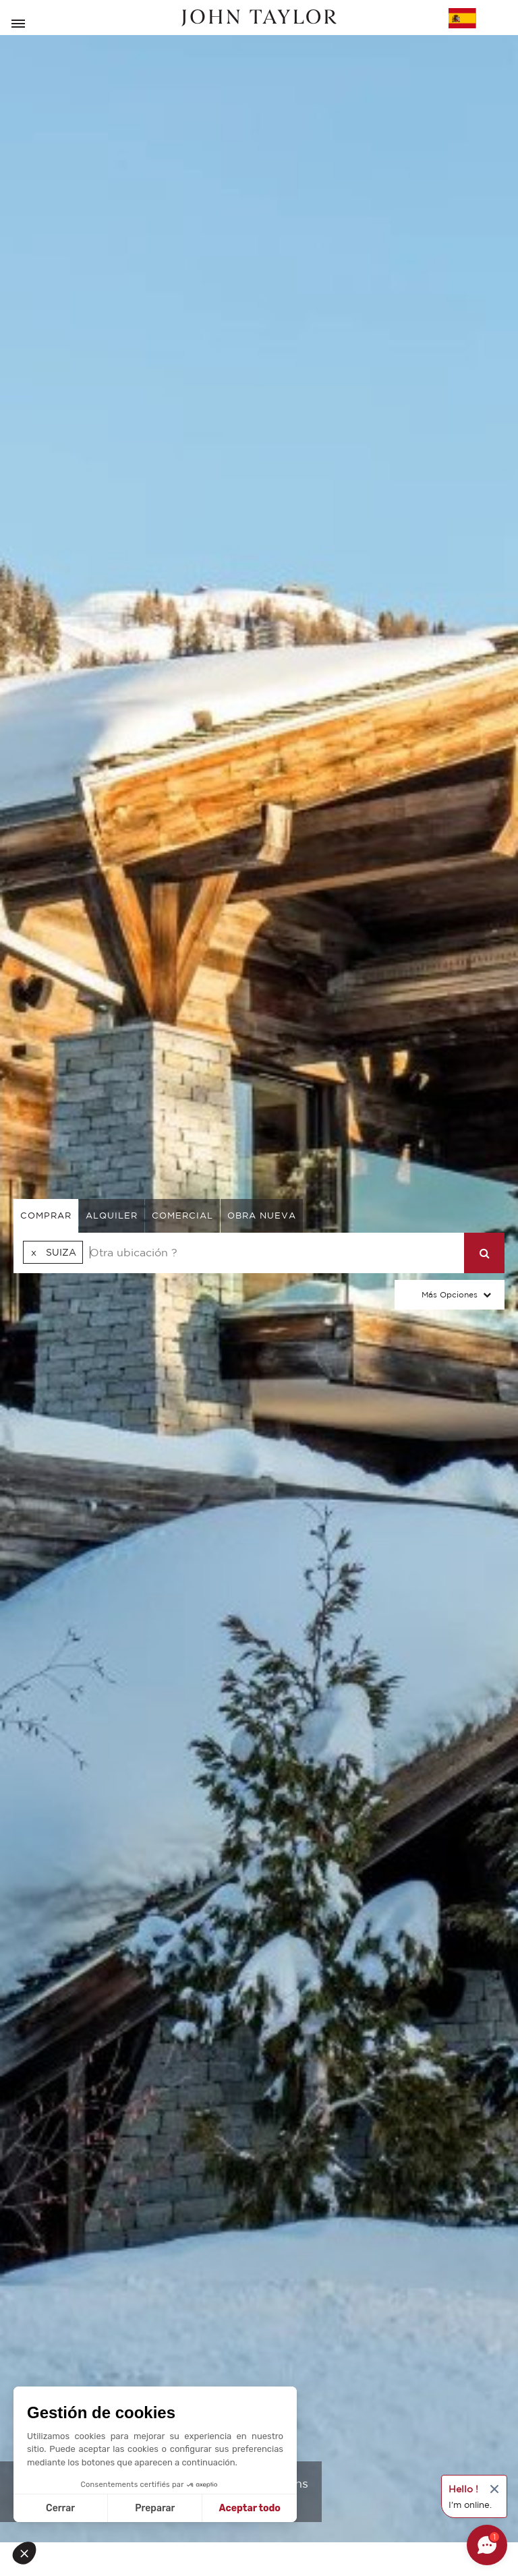 The width and height of the screenshot is (518, 2576). Describe the element at coordinates (450, 1294) in the screenshot. I see `Más opciones` at that location.